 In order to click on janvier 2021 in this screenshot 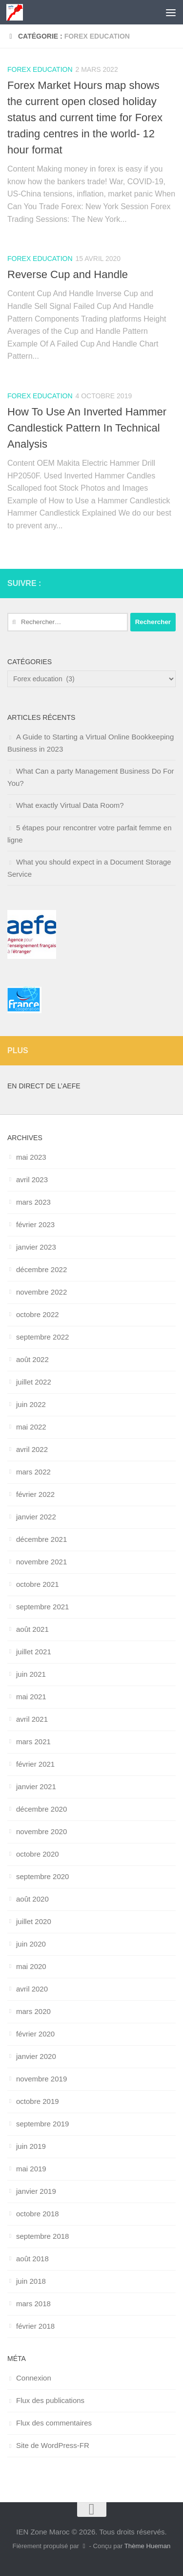, I will do `click(36, 1786)`.